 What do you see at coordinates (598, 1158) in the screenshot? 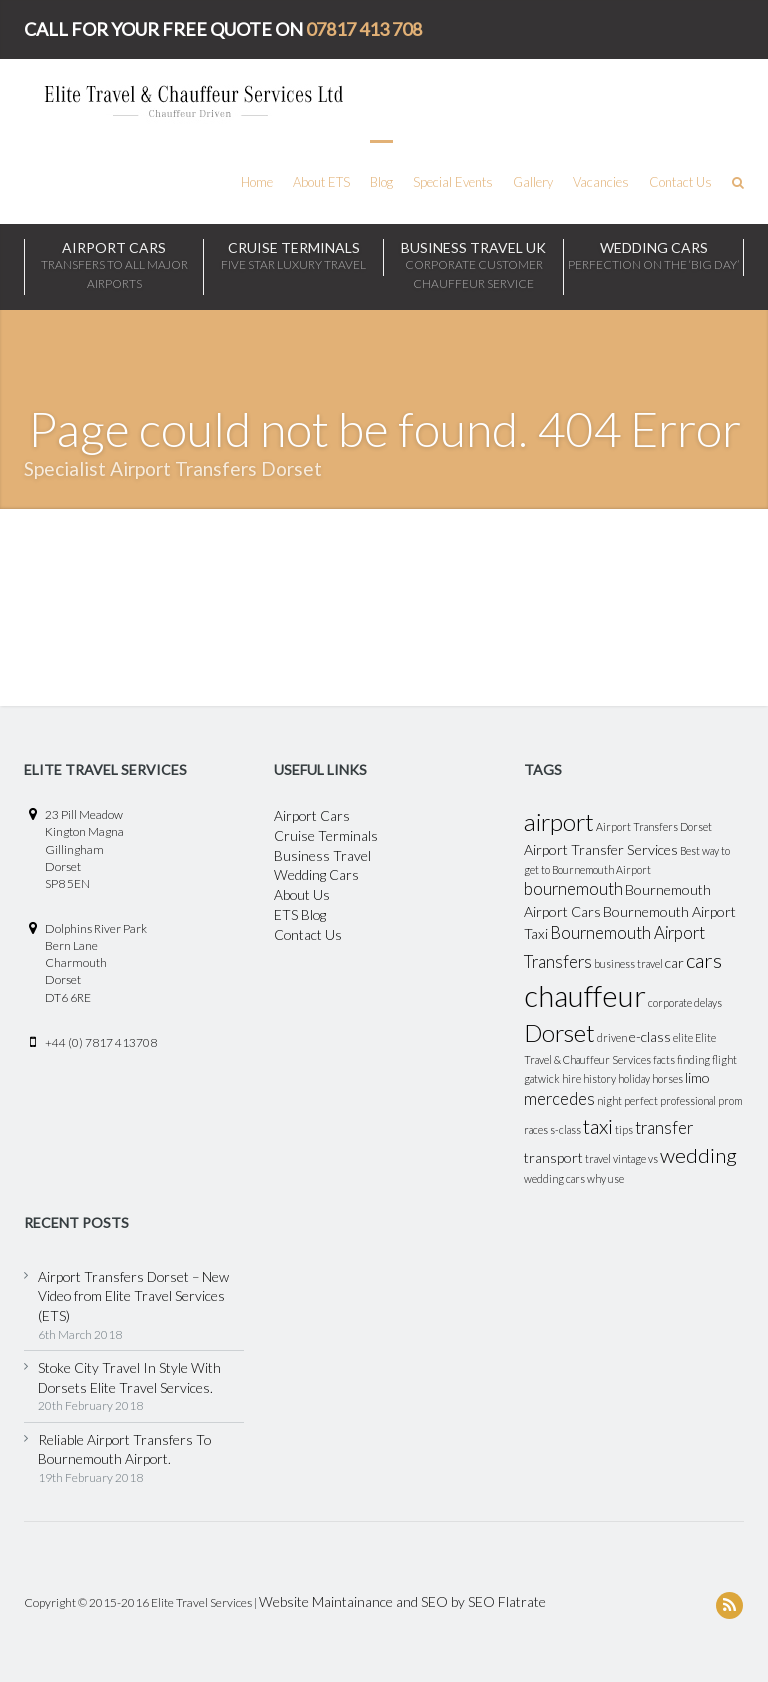
I see `travel [travel (1 item)]` at bounding box center [598, 1158].